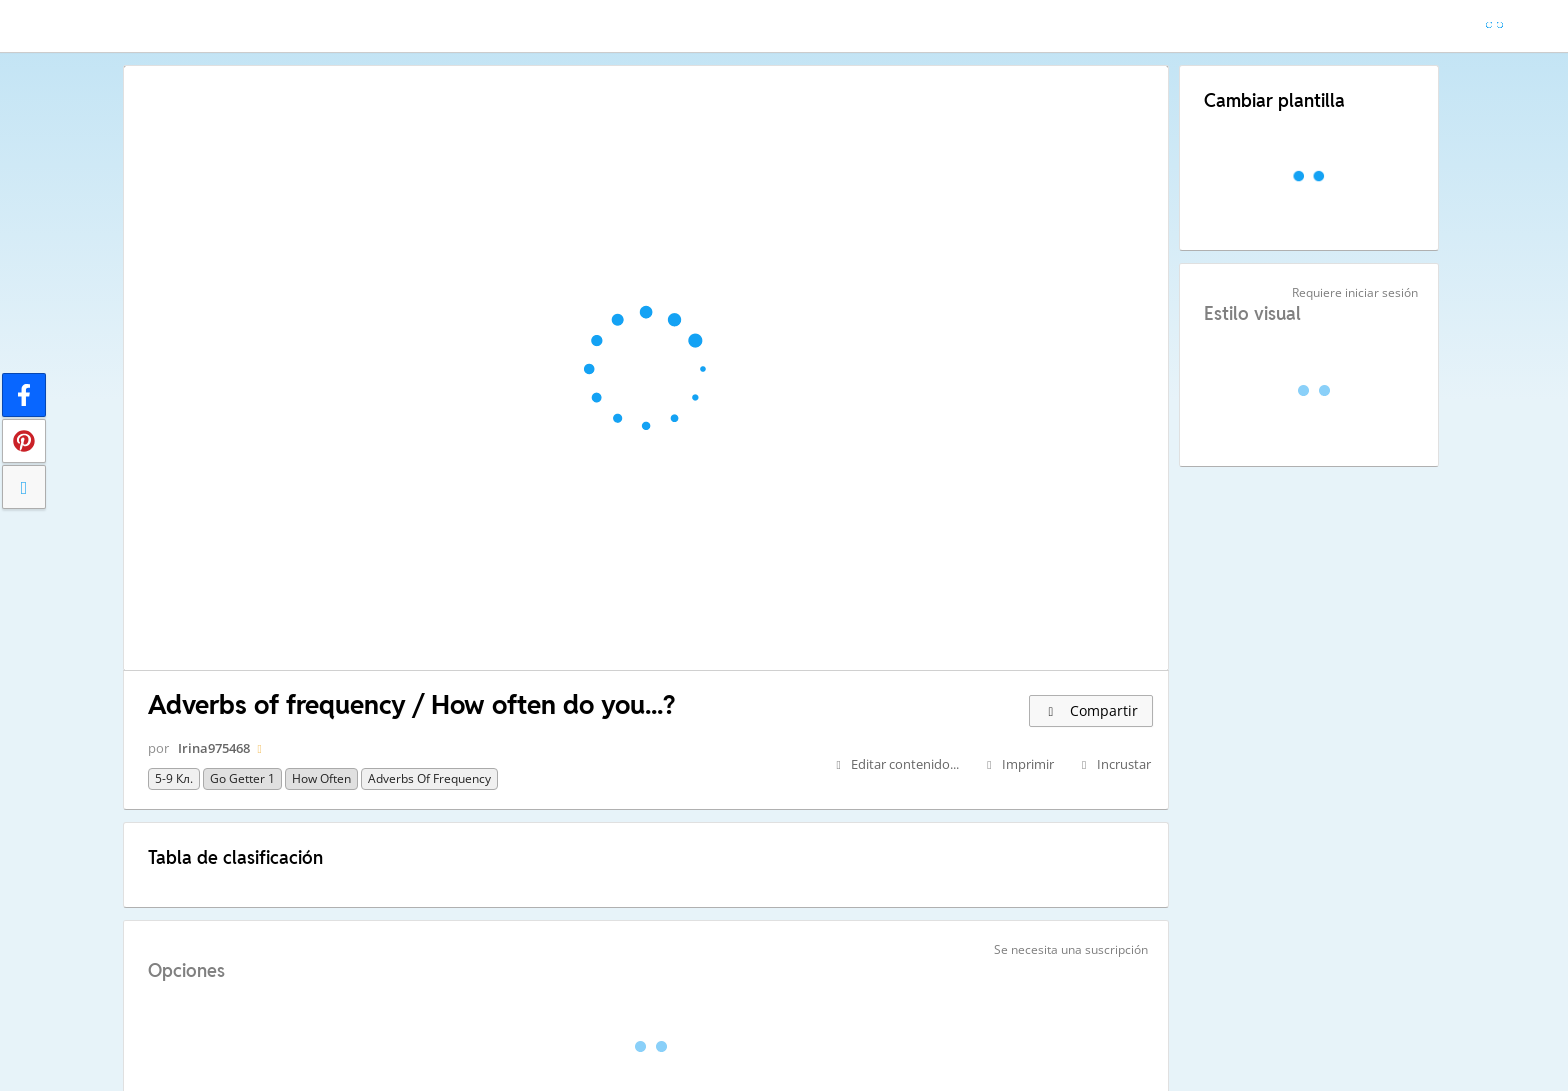 Image resolution: width=1568 pixels, height=1091 pixels. Describe the element at coordinates (174, 778) in the screenshot. I see `5-9 кл.` at that location.